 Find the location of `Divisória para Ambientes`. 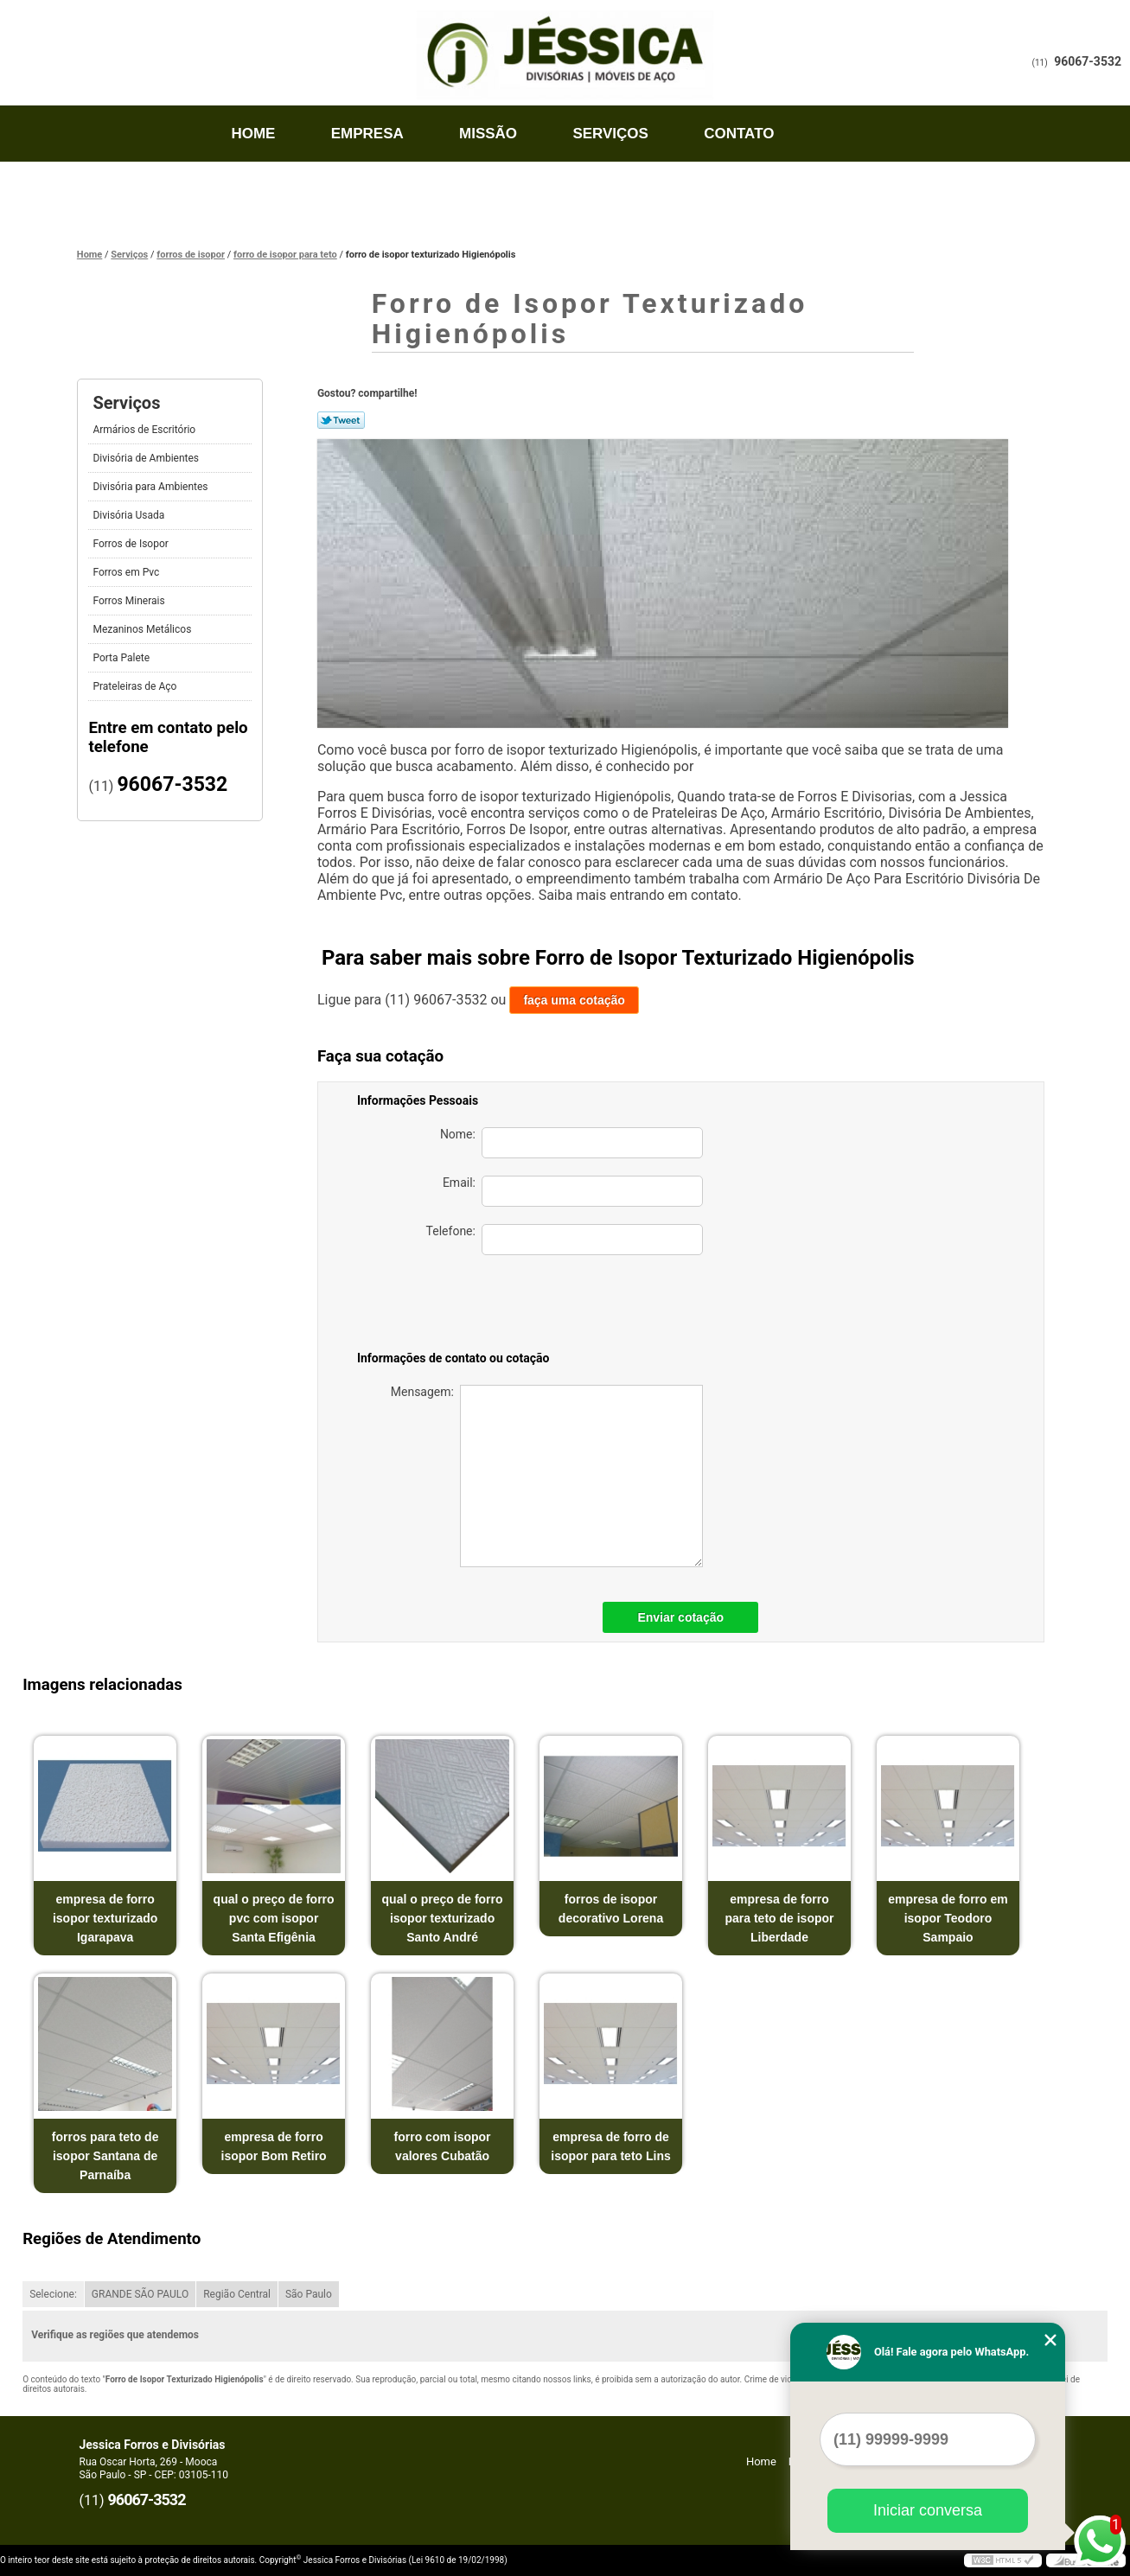

Divisória para Ambientes is located at coordinates (151, 487).